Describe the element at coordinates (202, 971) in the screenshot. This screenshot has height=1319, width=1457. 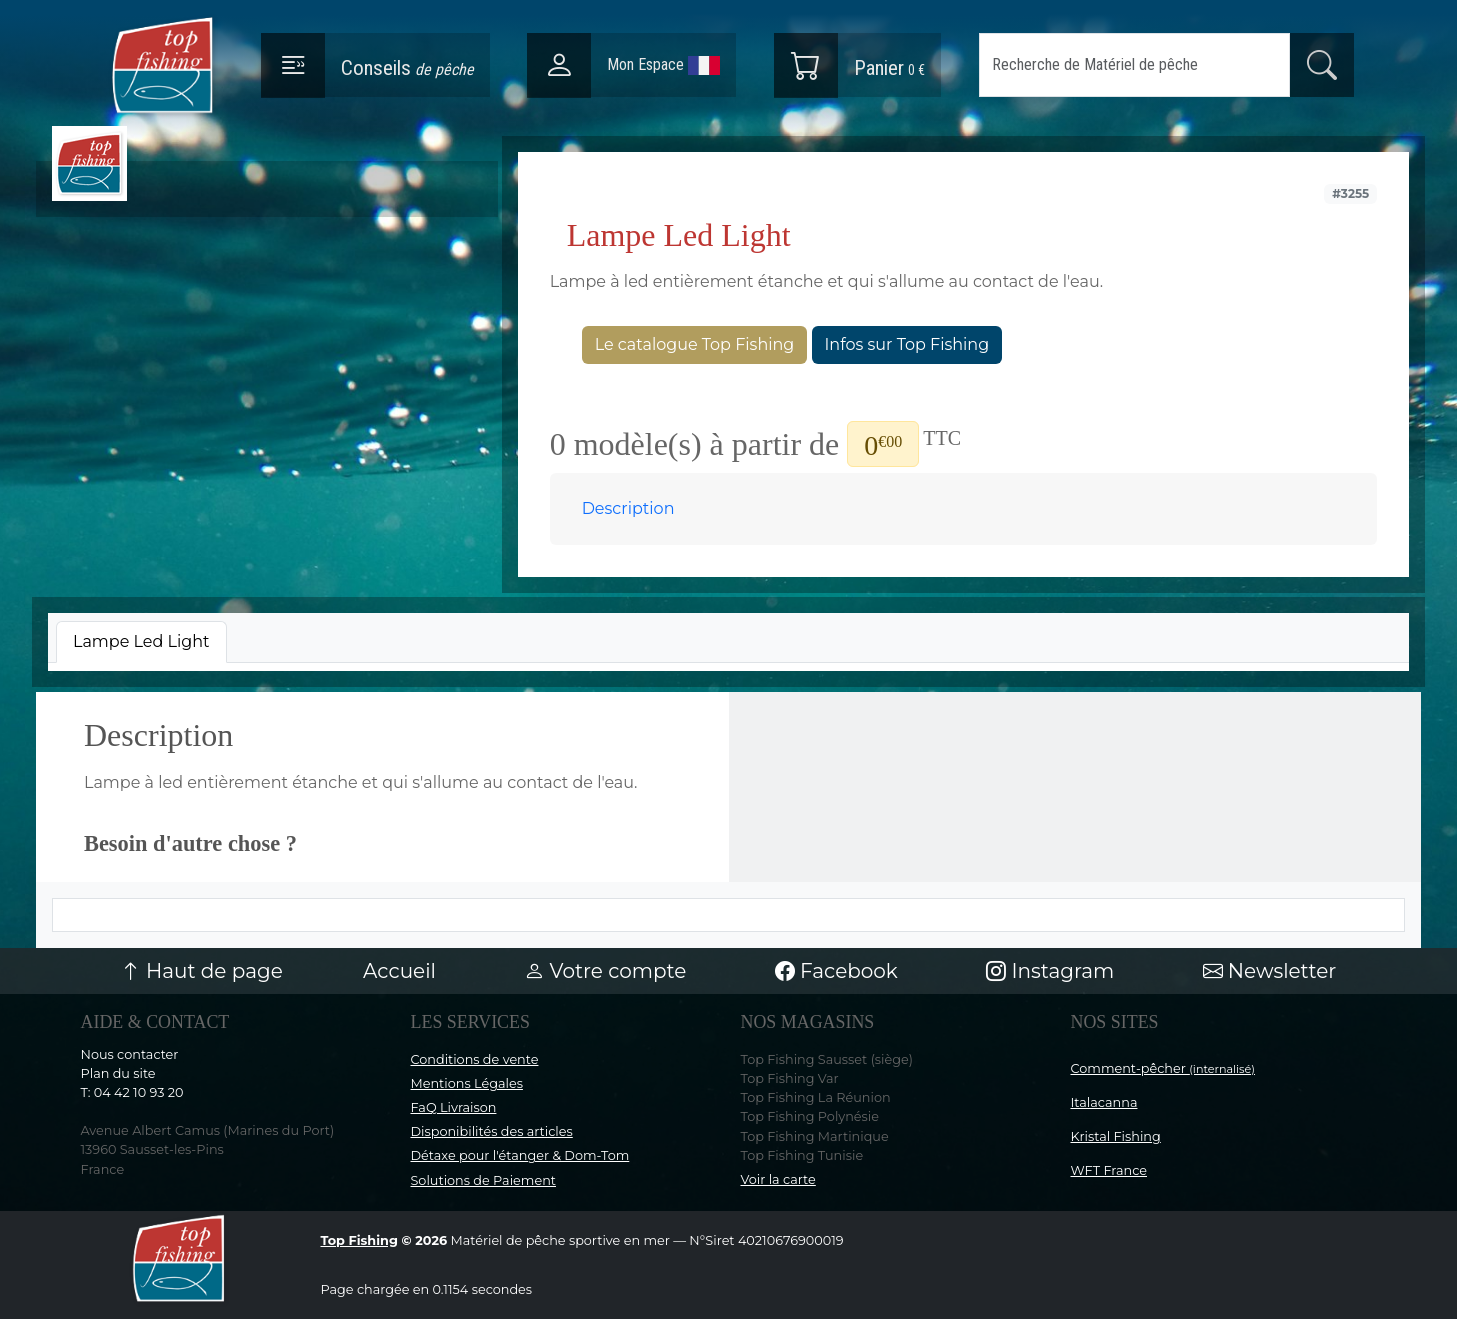
I see `Haut de page` at that location.